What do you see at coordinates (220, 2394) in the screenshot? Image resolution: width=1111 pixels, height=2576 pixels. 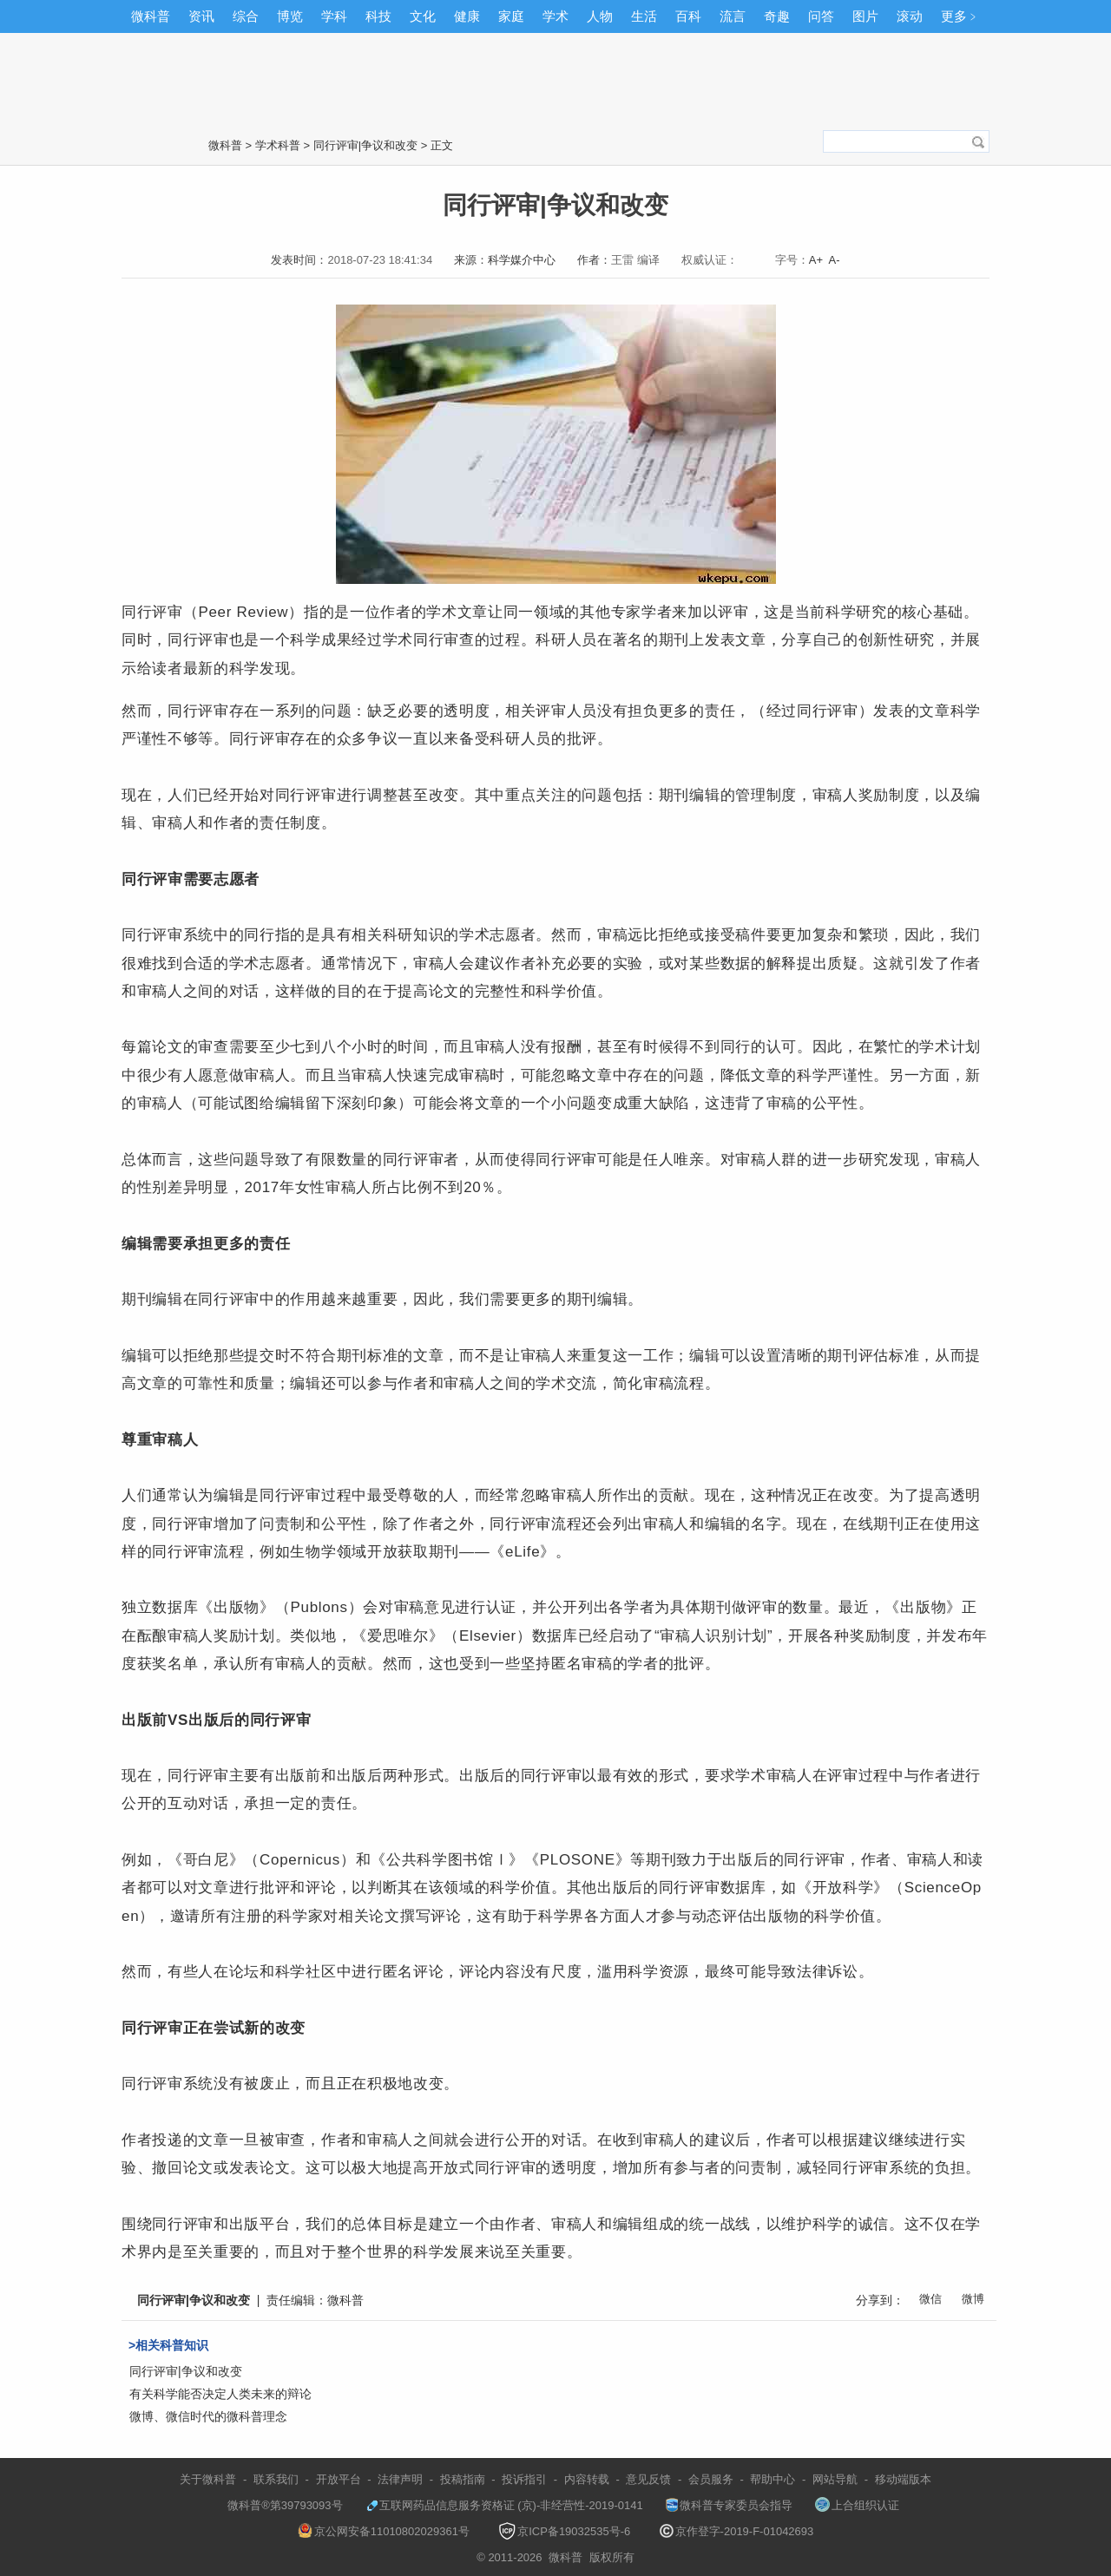 I see `有关科学能否决定人类未来的辩论` at bounding box center [220, 2394].